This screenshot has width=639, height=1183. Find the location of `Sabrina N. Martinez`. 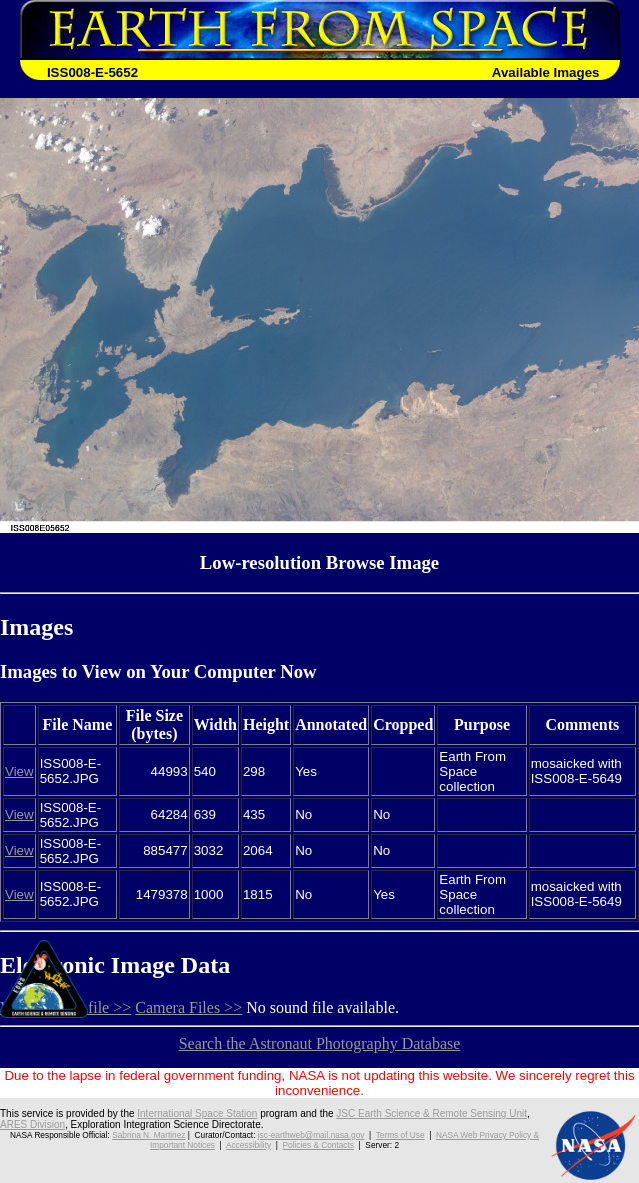

Sabrina N. Martinez is located at coordinates (148, 1135).